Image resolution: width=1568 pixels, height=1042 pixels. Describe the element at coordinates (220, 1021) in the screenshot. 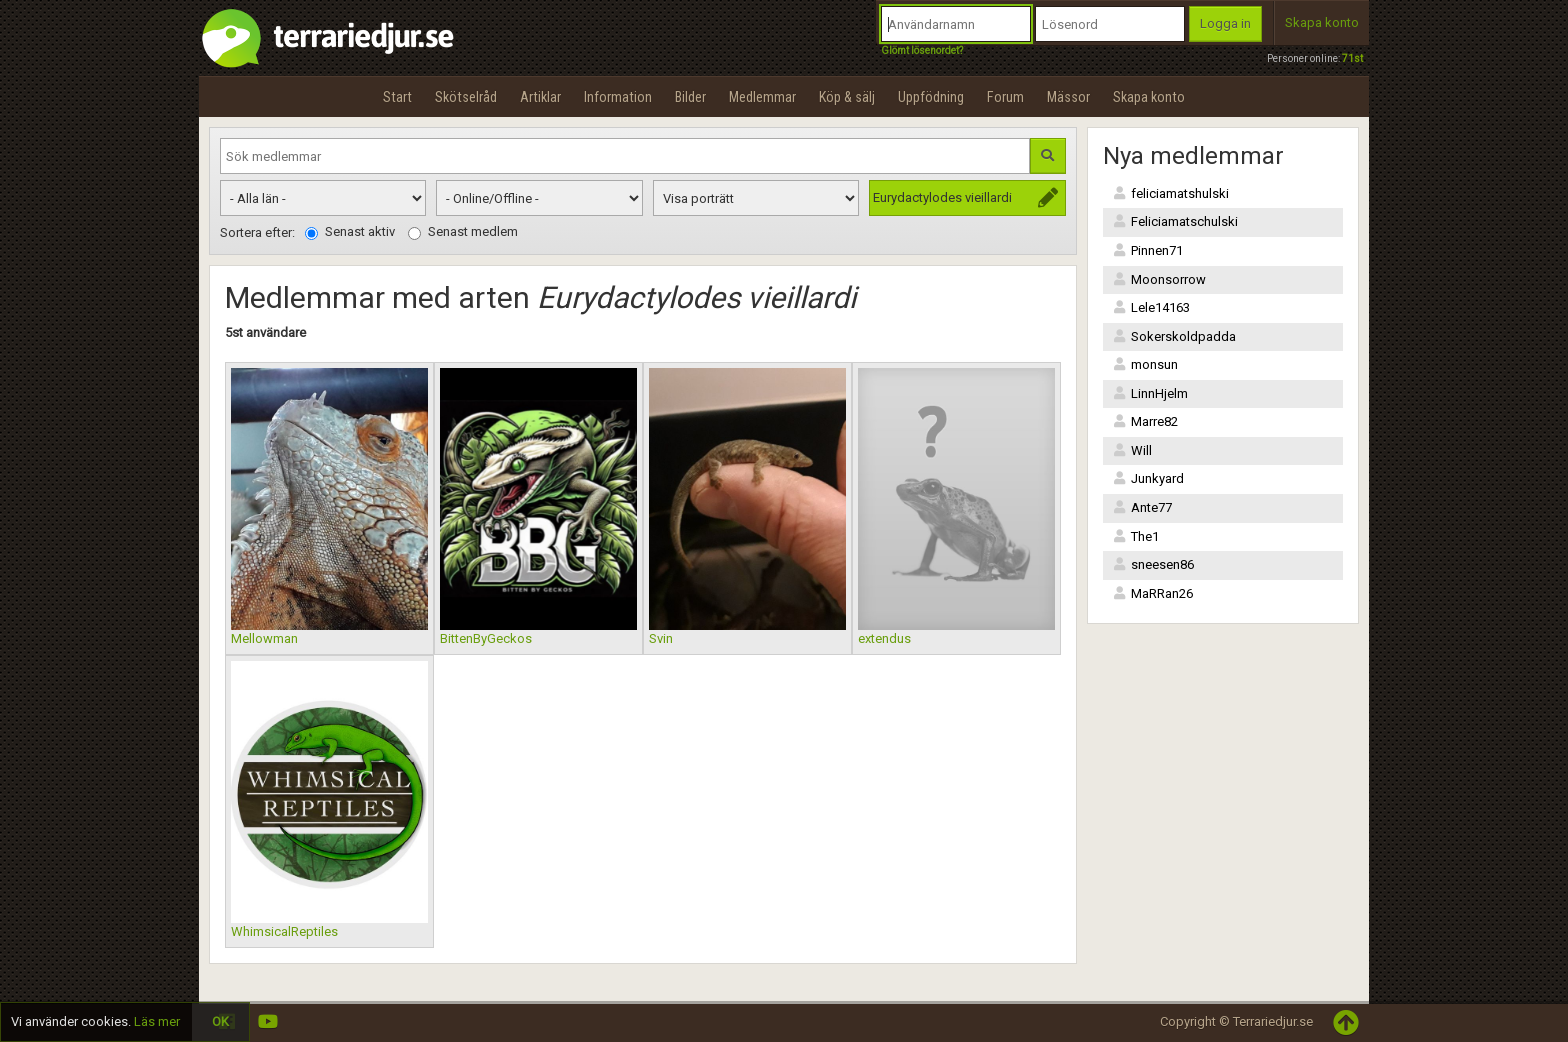

I see `OK` at that location.